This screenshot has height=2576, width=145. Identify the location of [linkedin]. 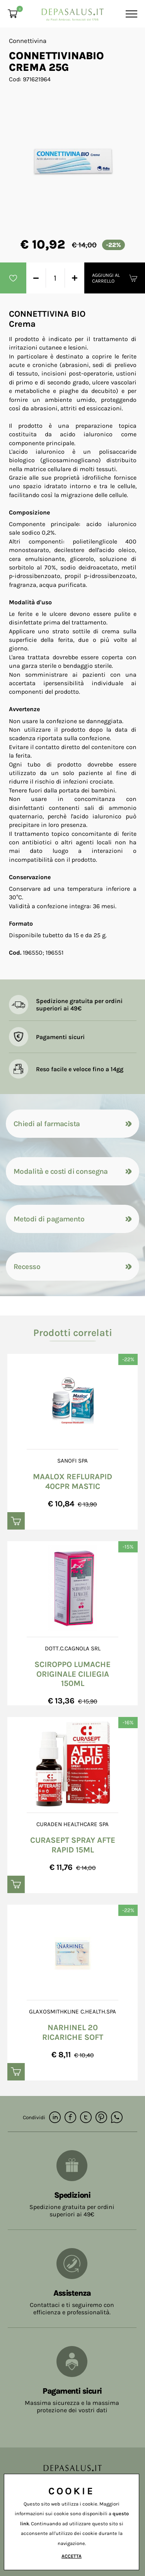
(55, 2117).